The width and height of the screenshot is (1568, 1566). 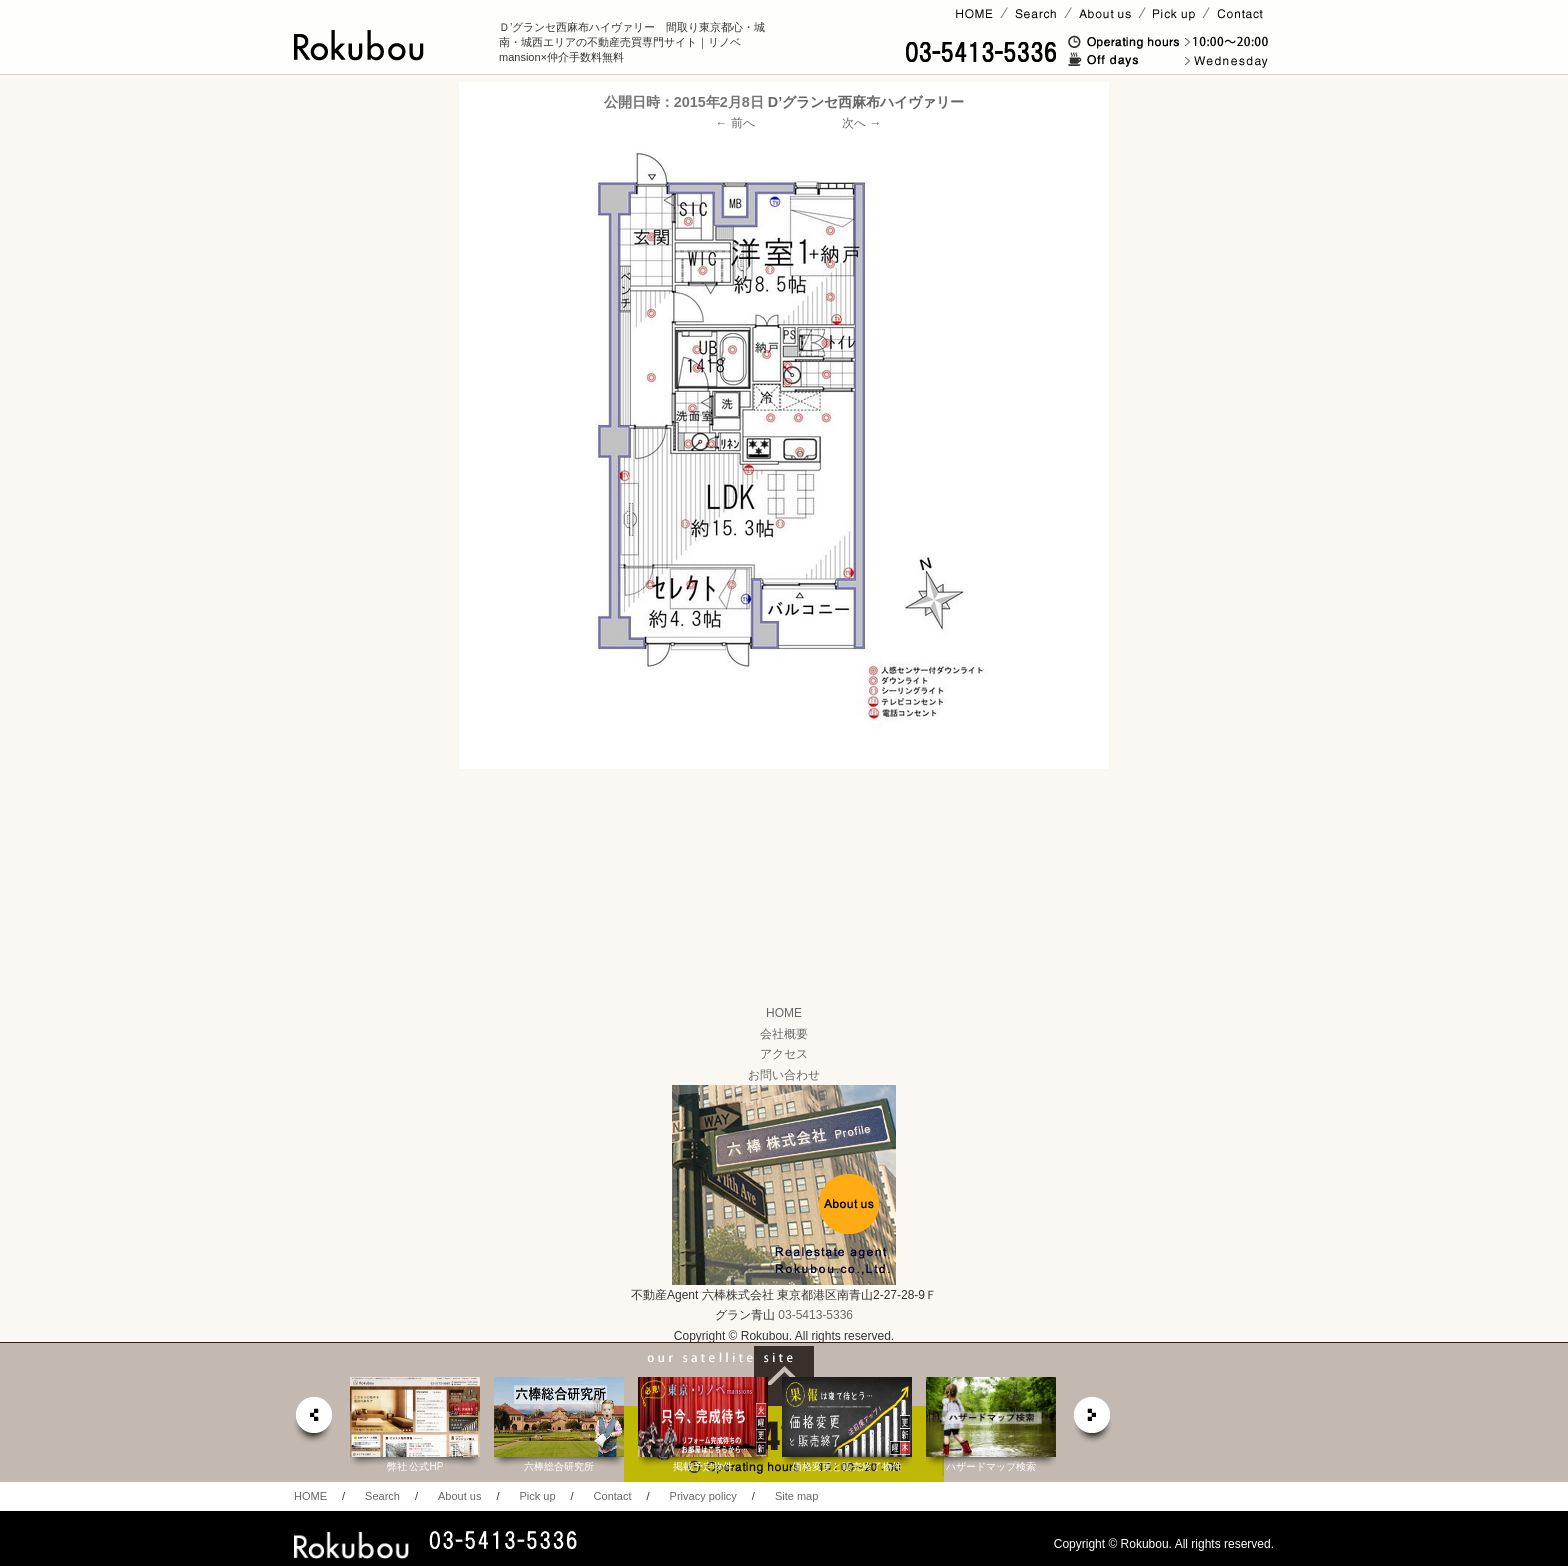 I want to click on 次へ →, so click(x=861, y=123).